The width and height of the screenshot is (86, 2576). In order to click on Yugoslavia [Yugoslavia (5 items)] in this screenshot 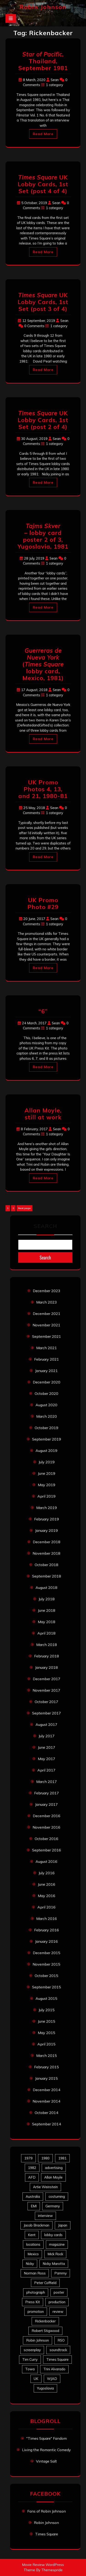, I will do `click(45, 2388)`.